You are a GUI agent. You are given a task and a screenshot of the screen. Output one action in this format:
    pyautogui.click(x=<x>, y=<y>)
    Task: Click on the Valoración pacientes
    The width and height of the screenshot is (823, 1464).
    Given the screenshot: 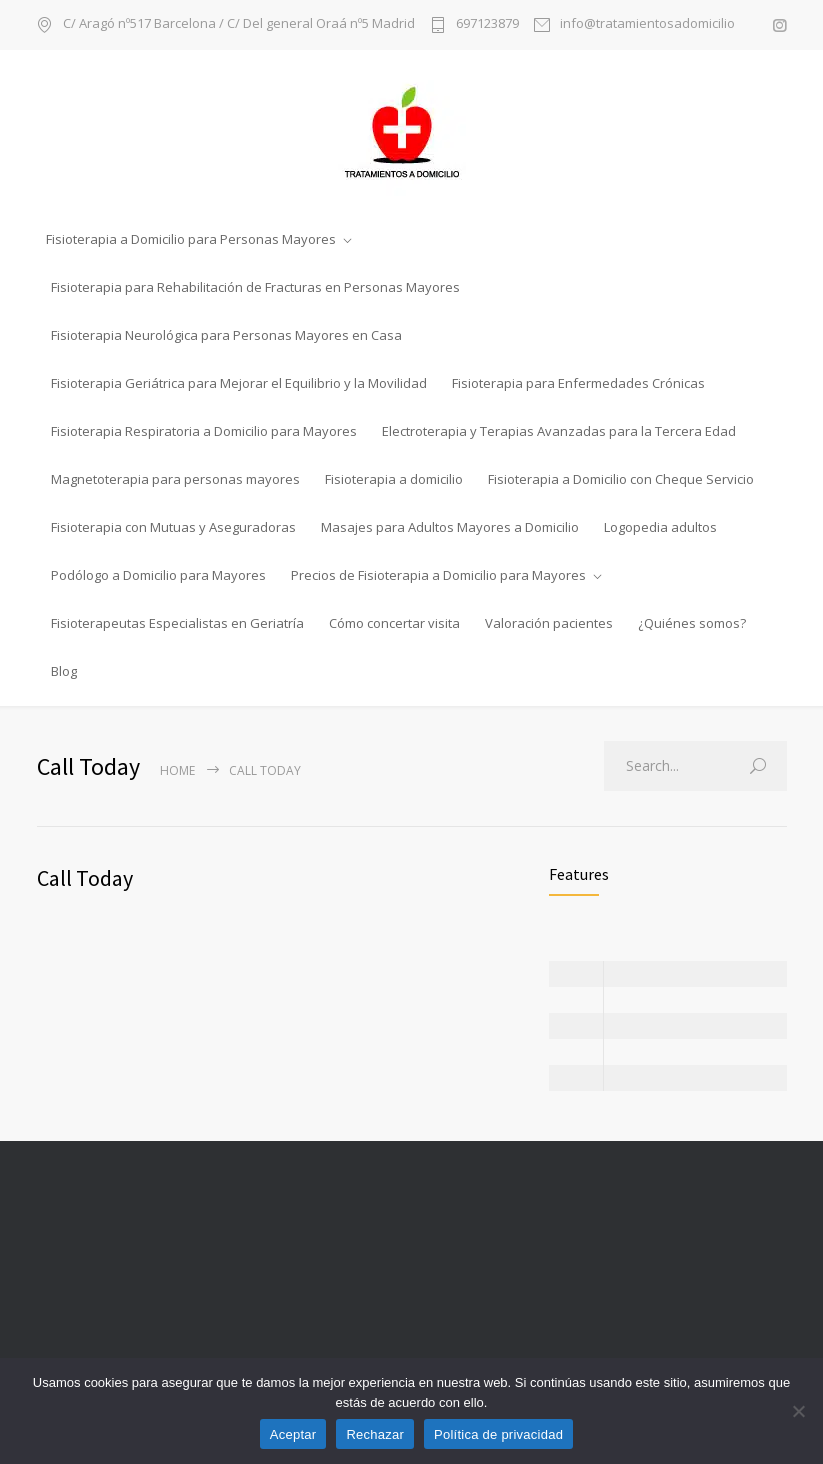 What is the action you would take?
    pyautogui.click(x=549, y=623)
    